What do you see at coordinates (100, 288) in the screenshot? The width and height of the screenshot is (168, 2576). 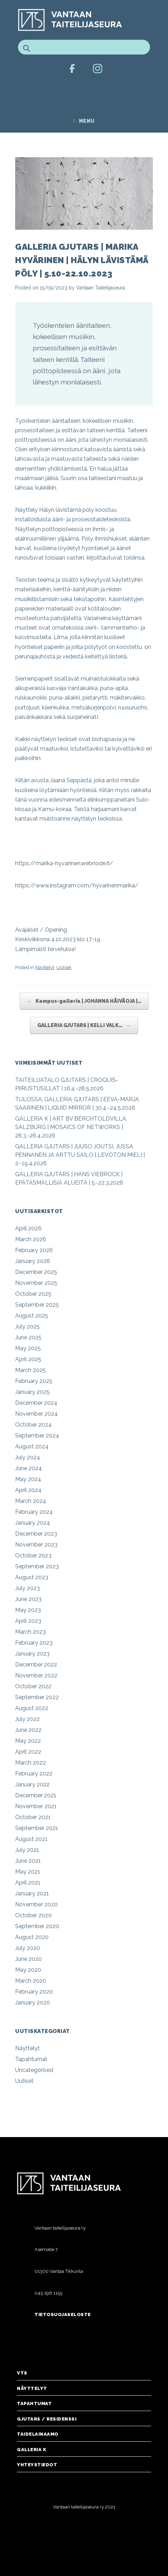 I see `Vantaan Taiteilijaseura` at bounding box center [100, 288].